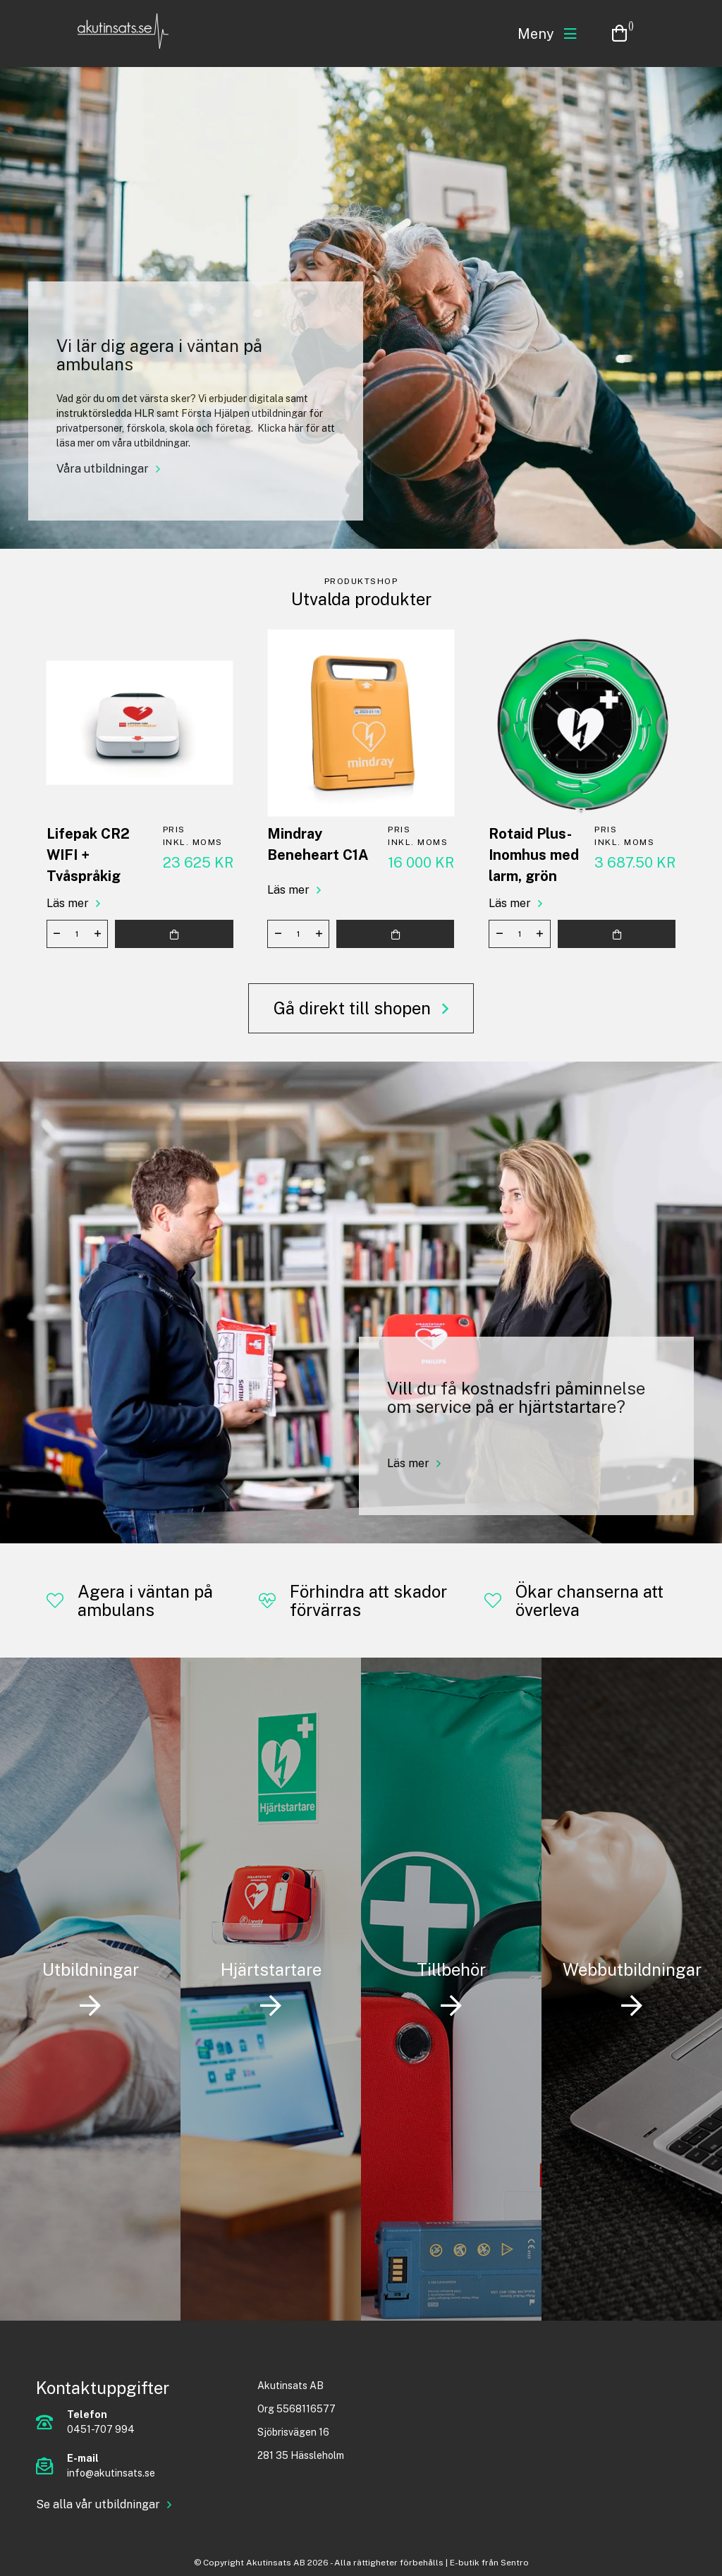  What do you see at coordinates (111, 2473) in the screenshot?
I see `info@akutinsats.se` at bounding box center [111, 2473].